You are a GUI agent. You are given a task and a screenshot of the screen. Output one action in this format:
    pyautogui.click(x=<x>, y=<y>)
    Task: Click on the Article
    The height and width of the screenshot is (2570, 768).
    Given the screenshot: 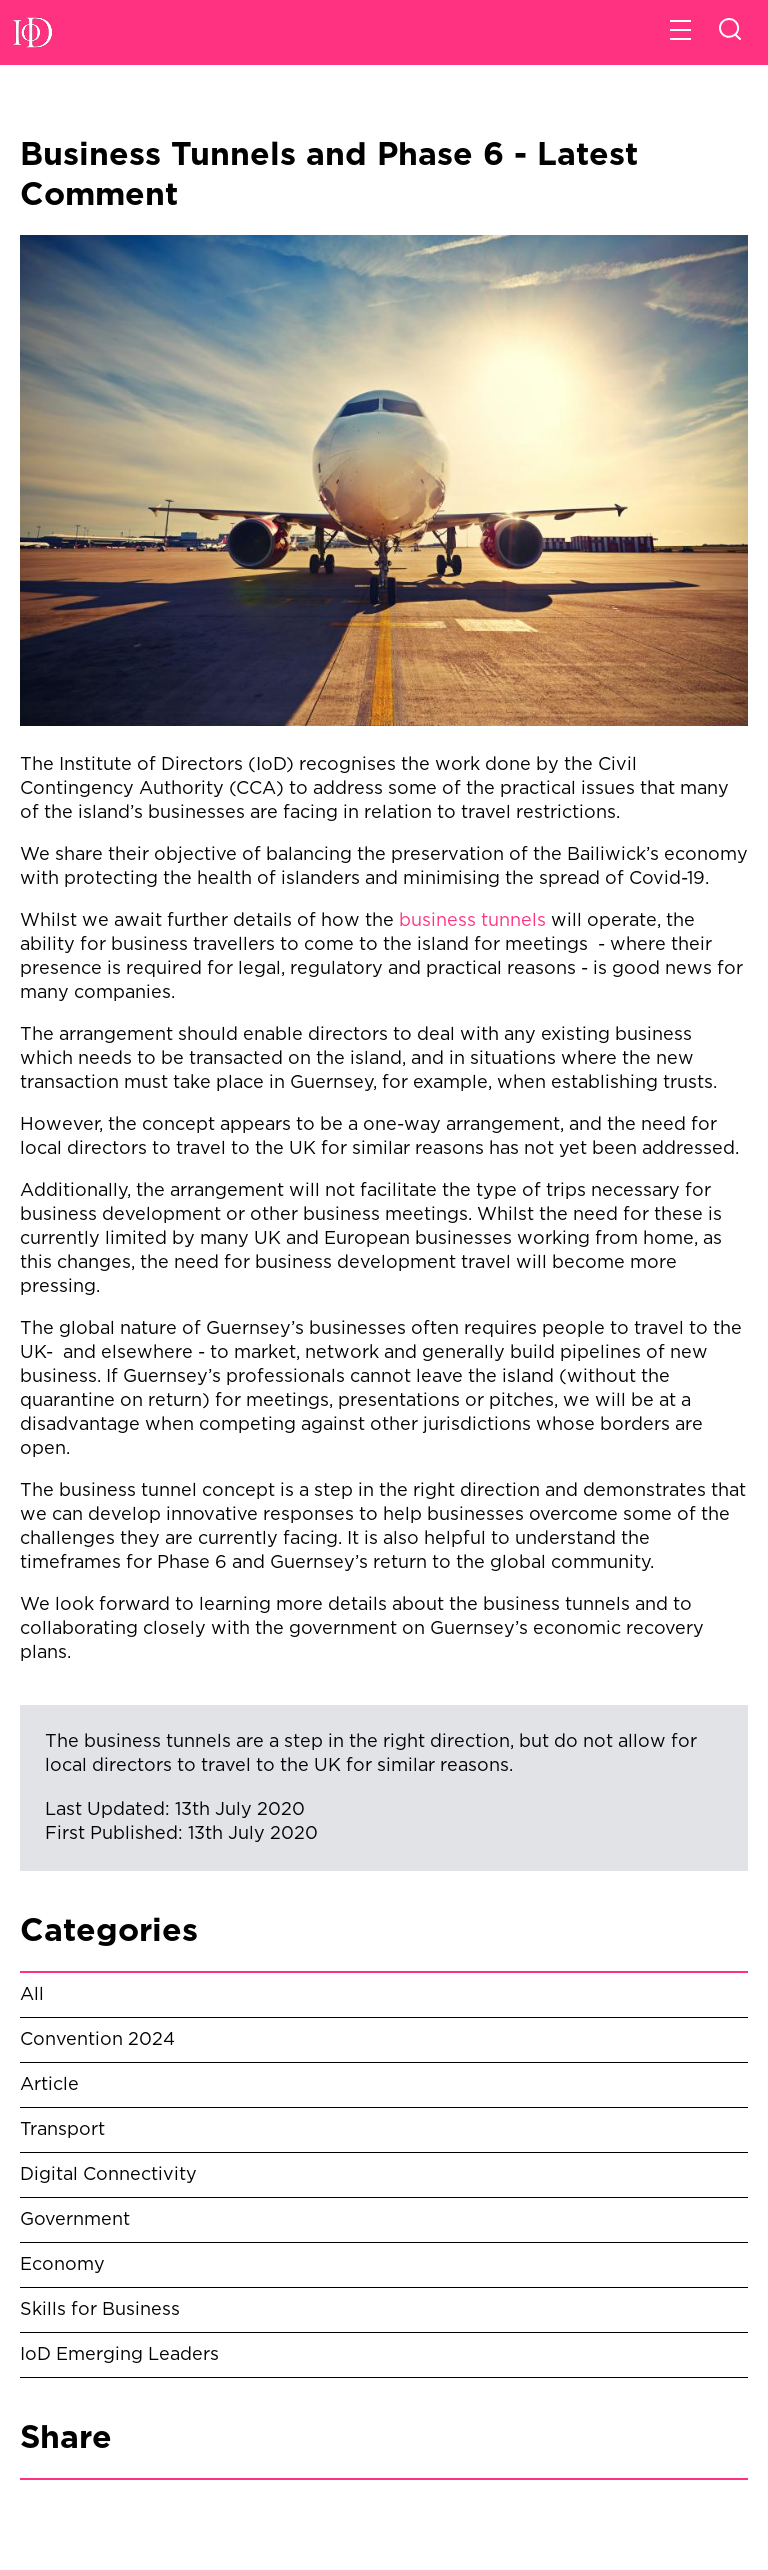 What is the action you would take?
    pyautogui.click(x=49, y=2085)
    